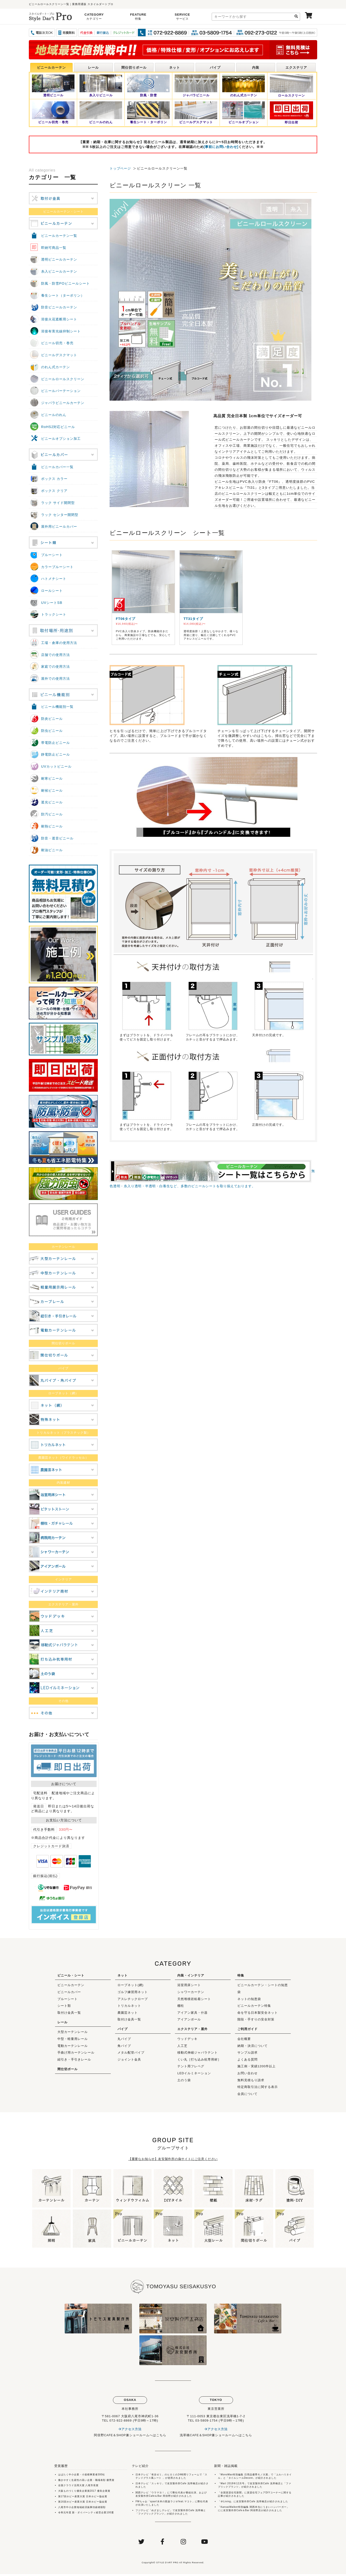 This screenshot has height=2576, width=346. What do you see at coordinates (194, 1999) in the screenshot?
I see `天然堆積岩粘着シート` at bounding box center [194, 1999].